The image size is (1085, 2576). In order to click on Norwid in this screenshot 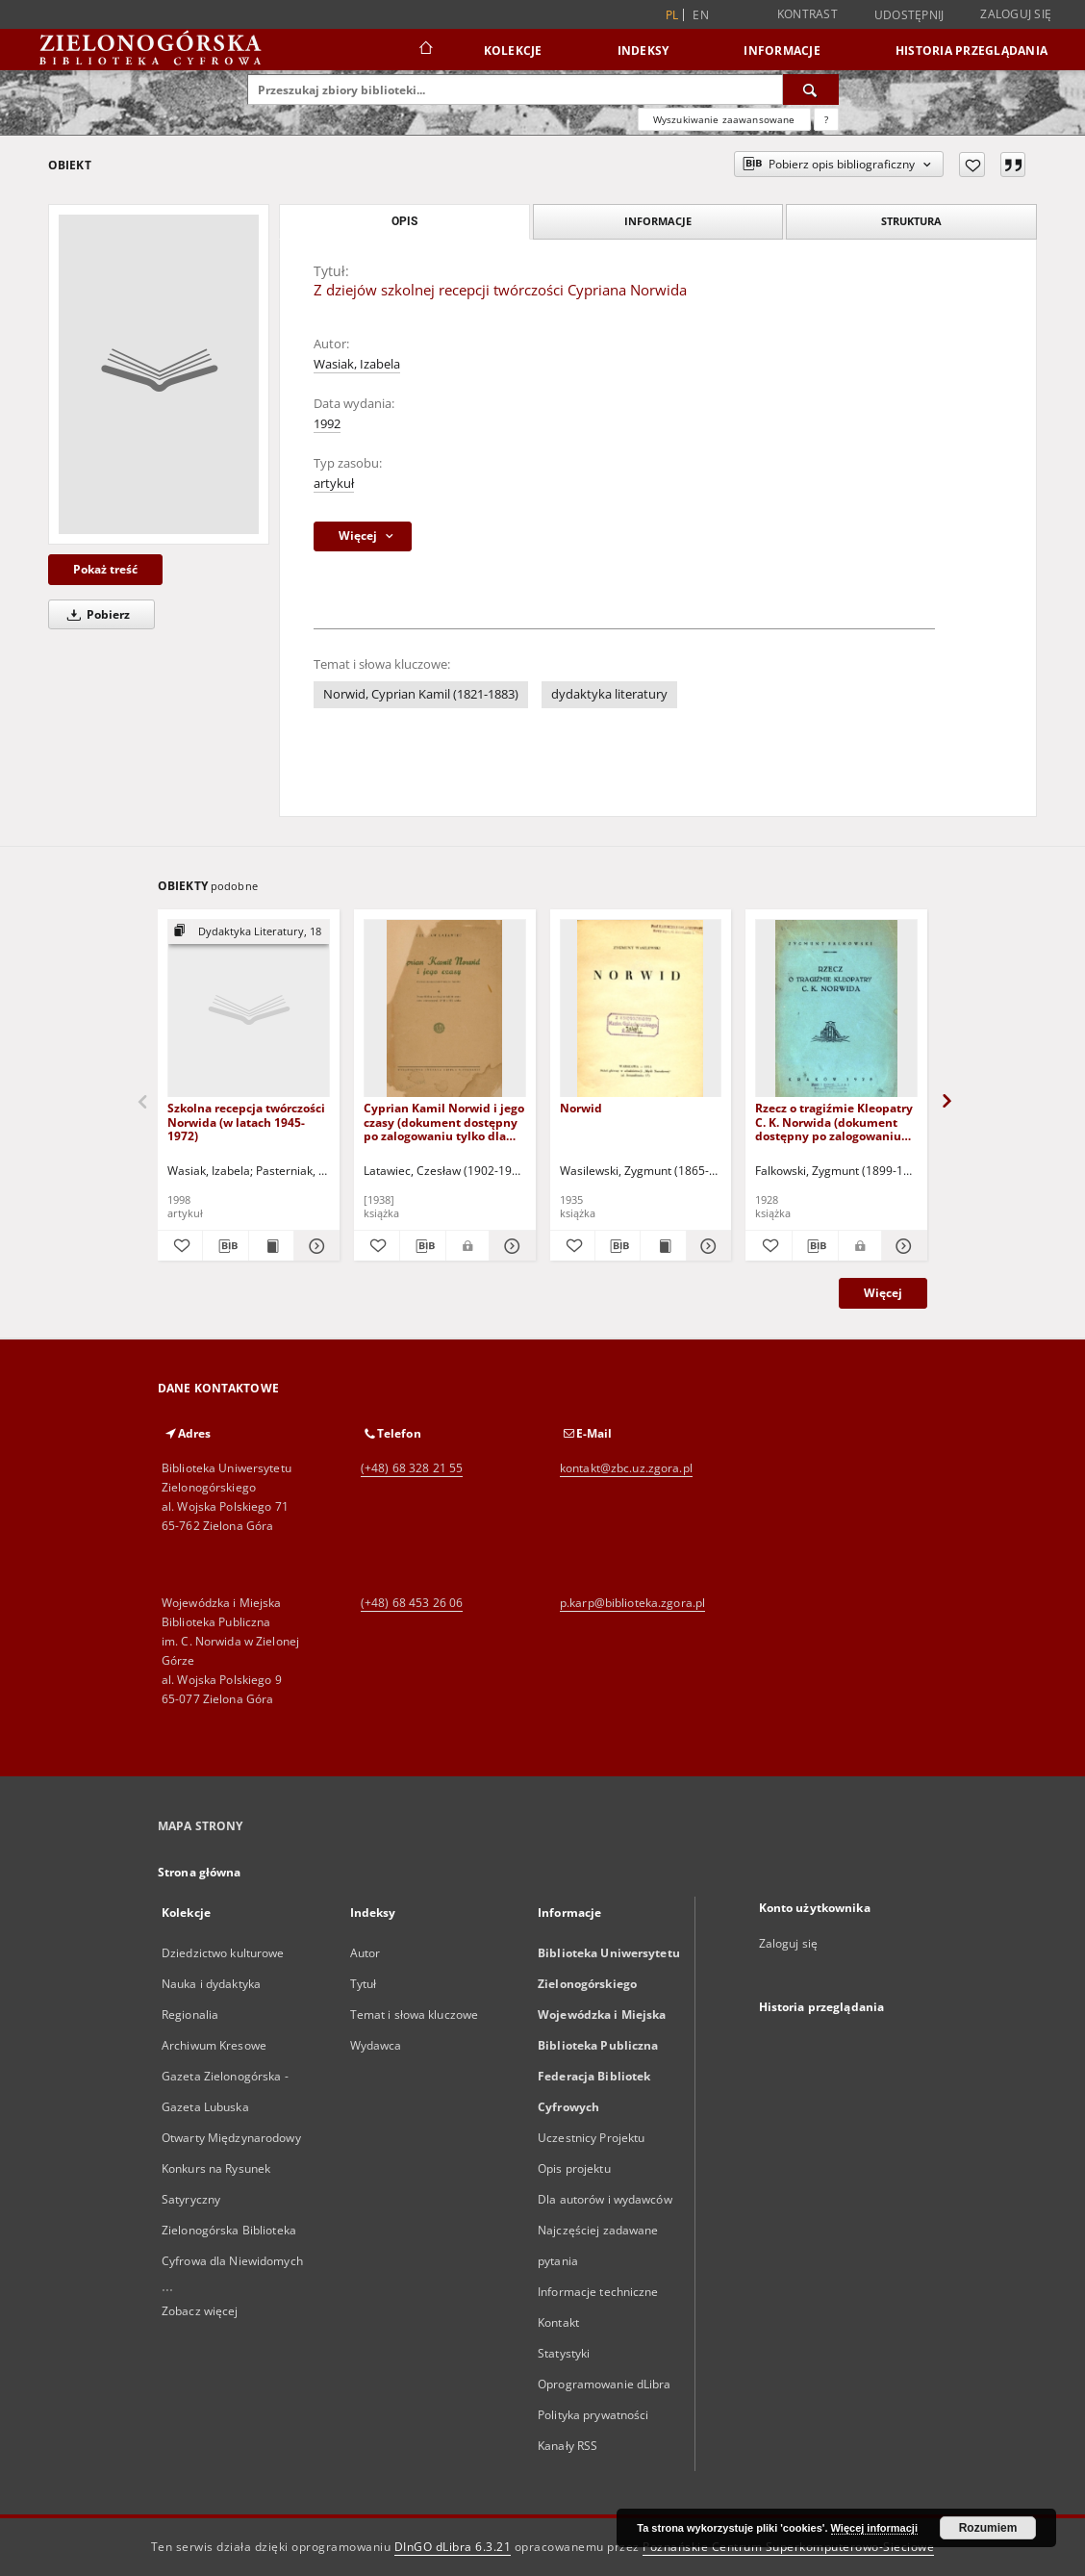, I will do `click(581, 1108)`.